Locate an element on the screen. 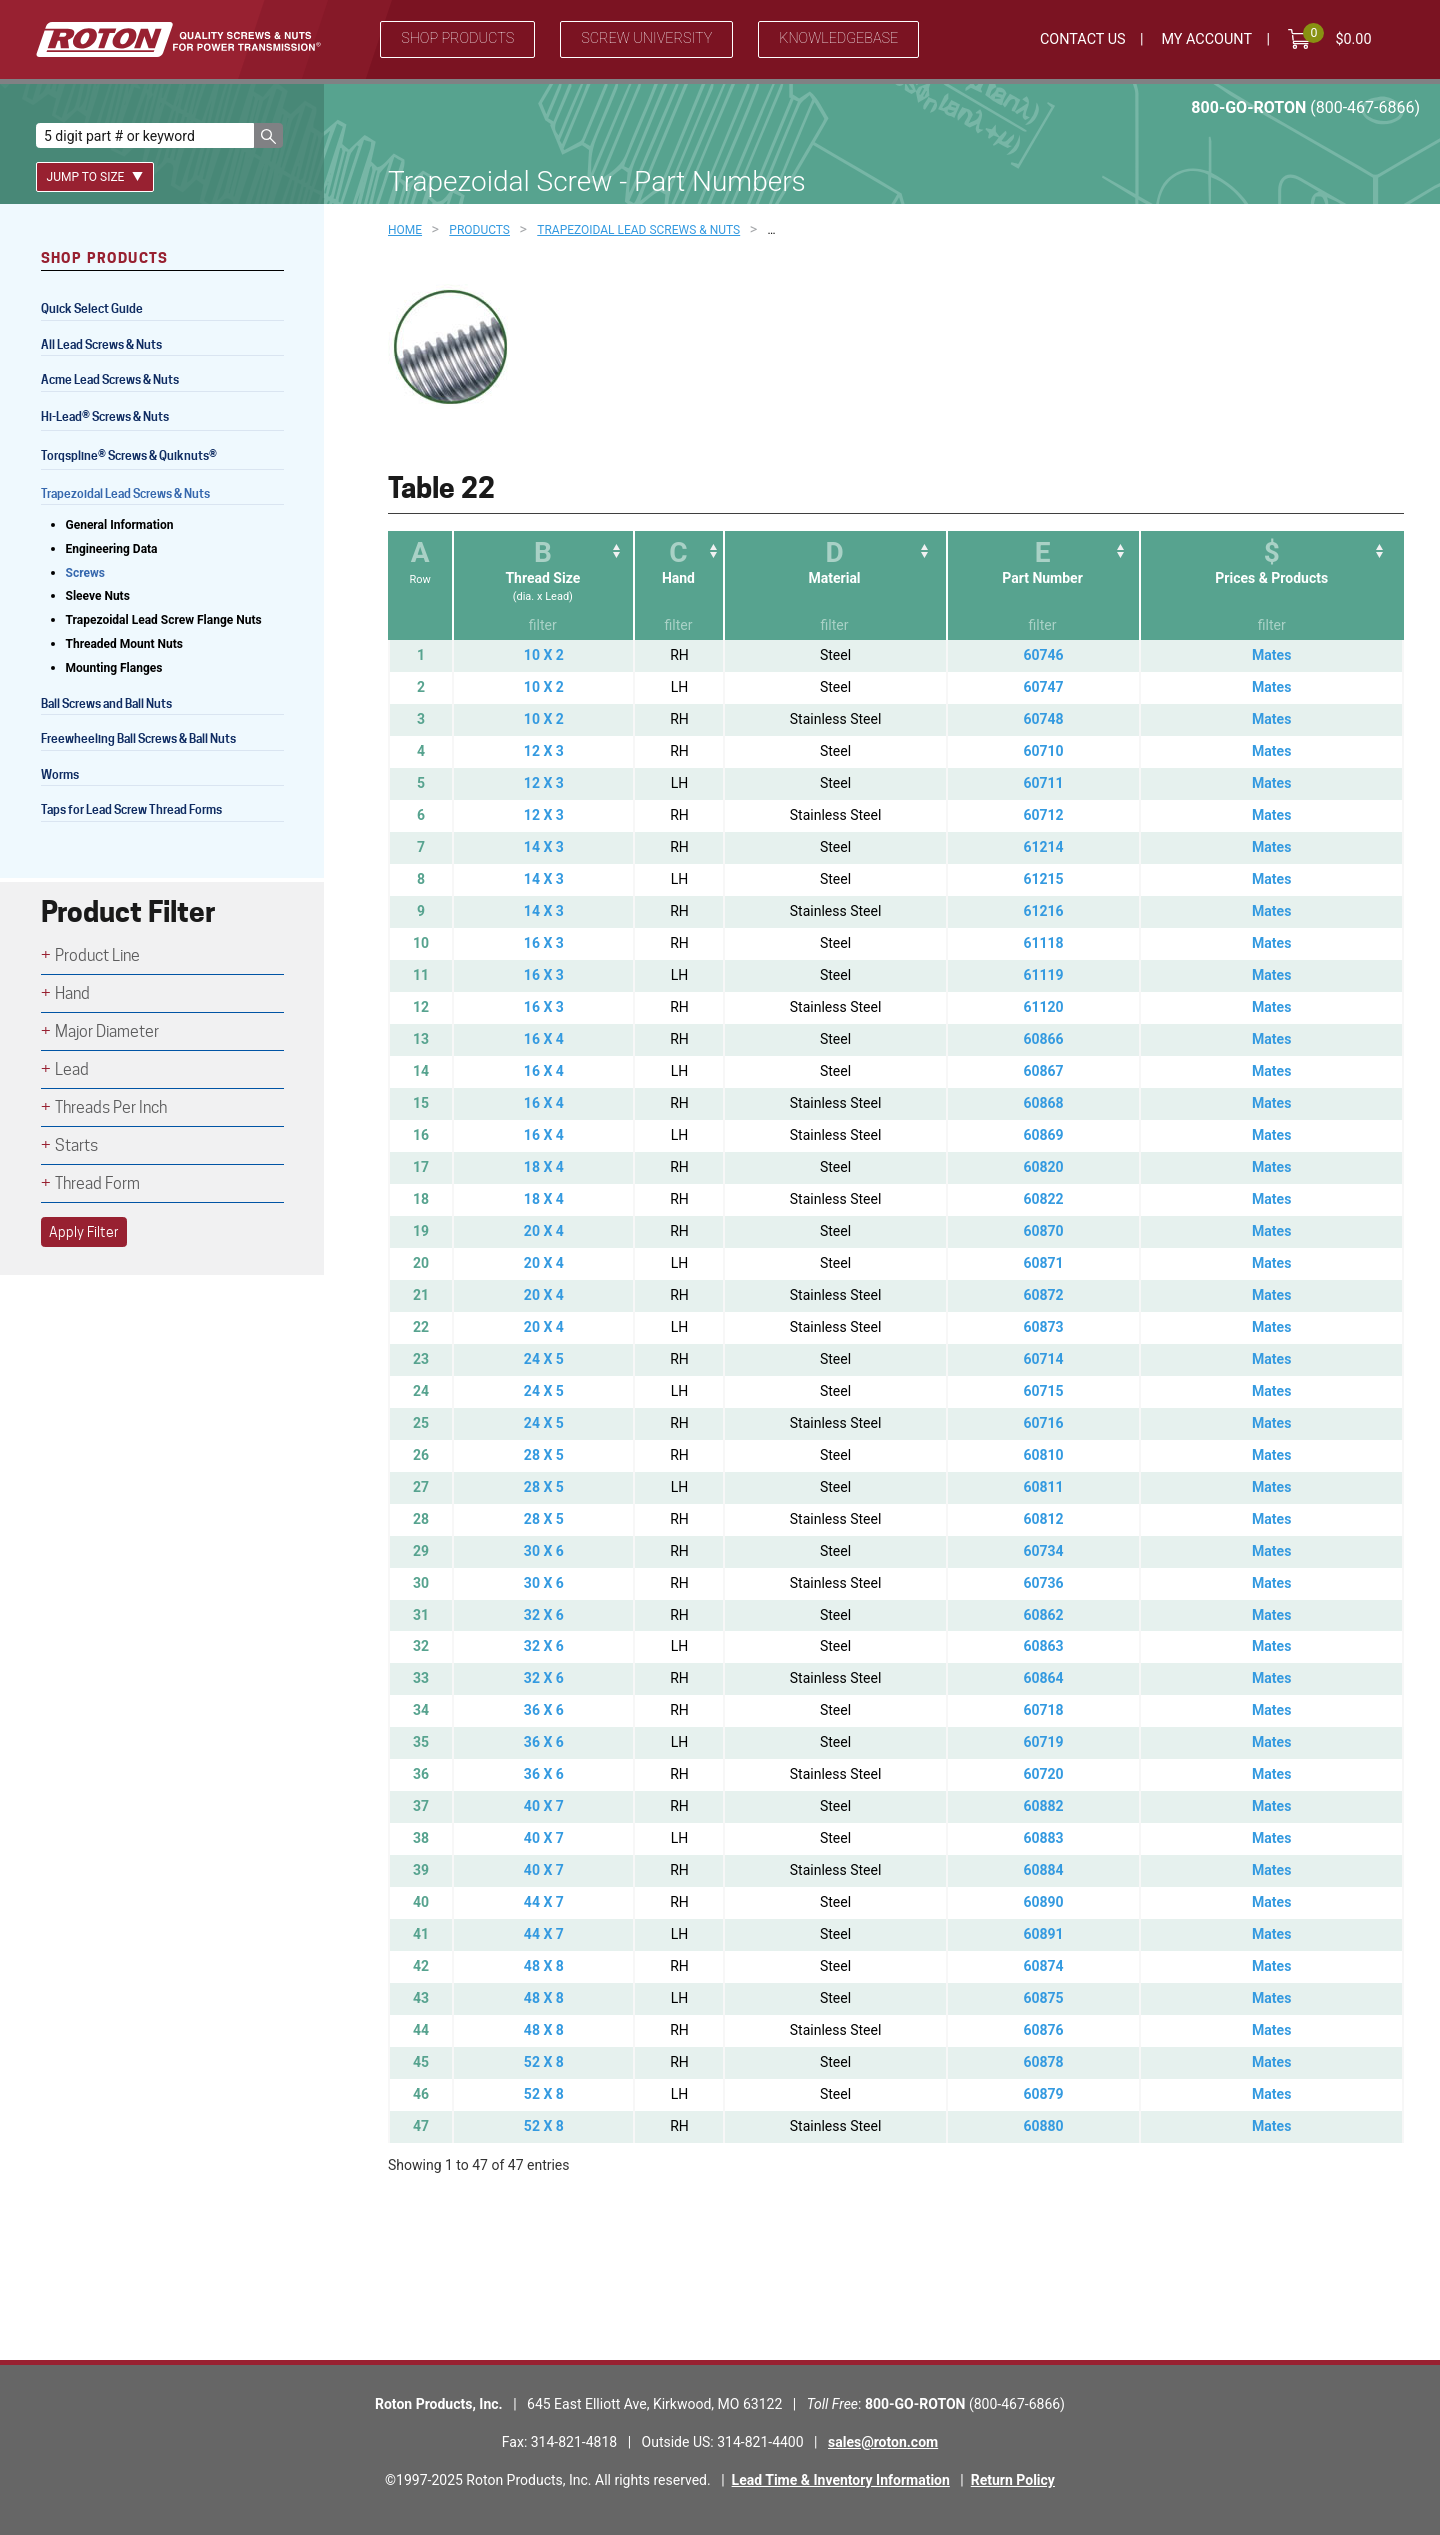 The image size is (1440, 2535). 60820 is located at coordinates (1043, 1167).